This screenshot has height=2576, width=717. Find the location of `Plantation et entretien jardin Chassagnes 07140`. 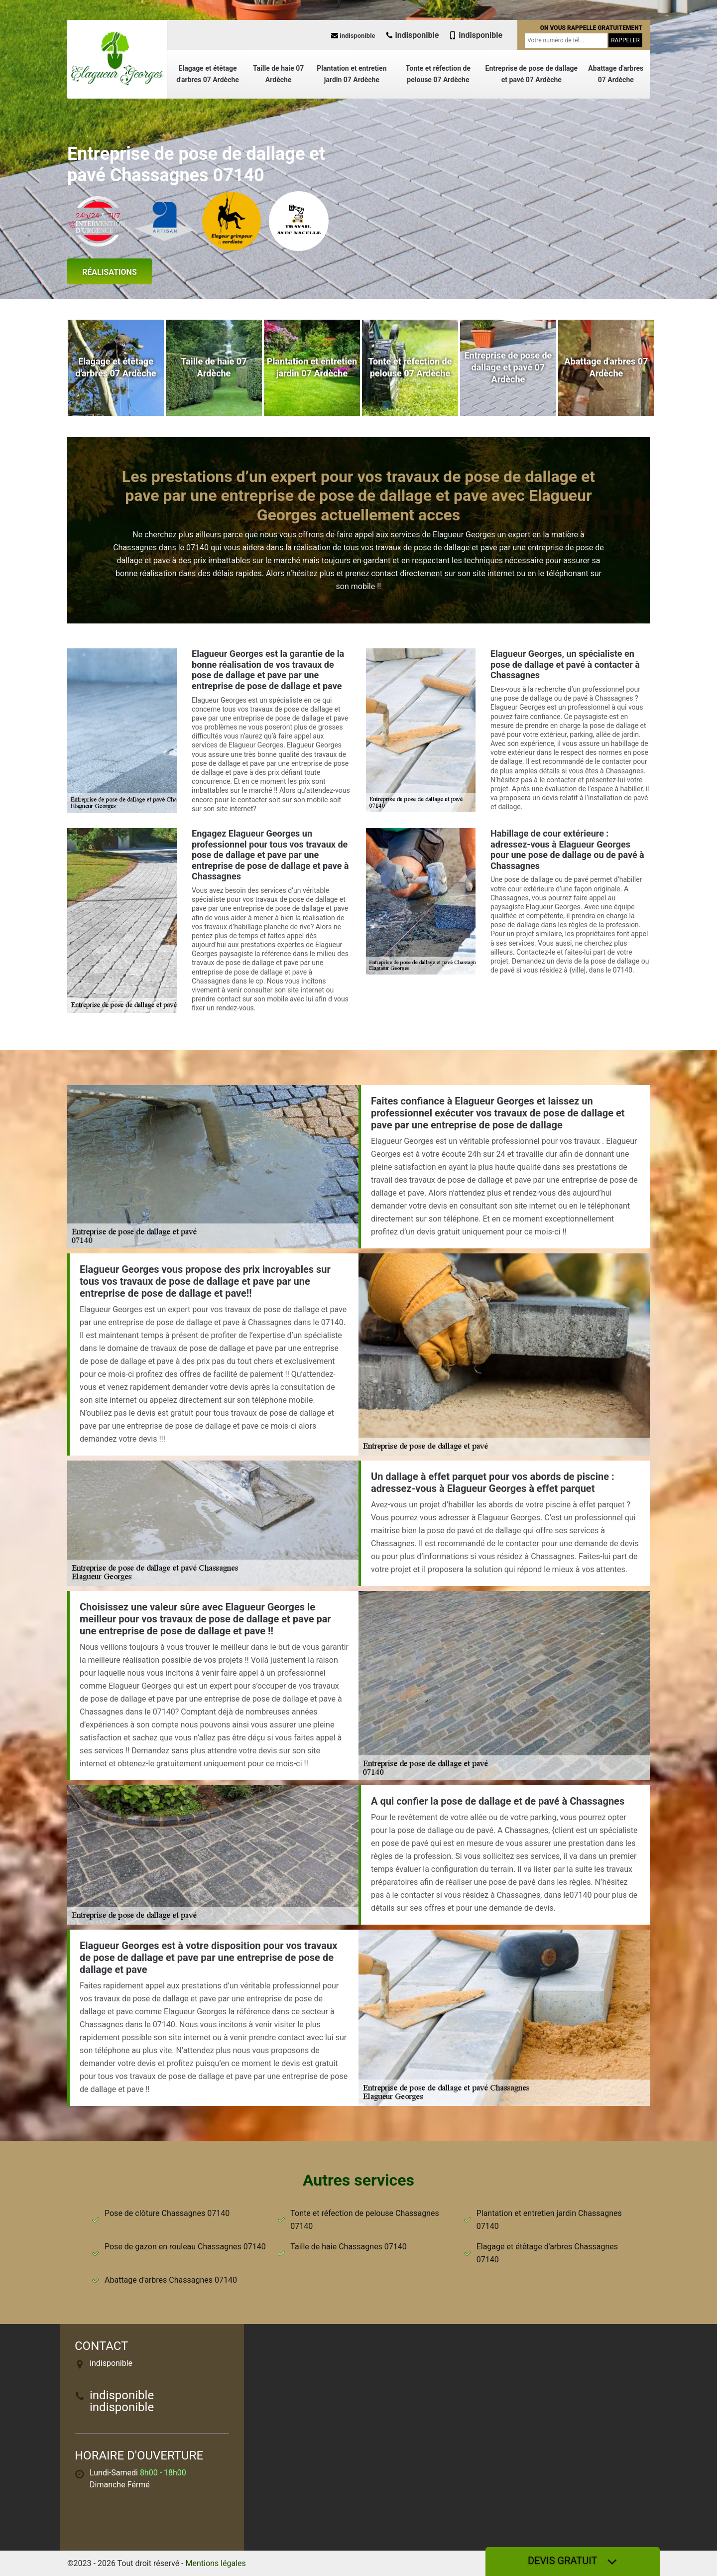

Plantation et entretien jardin Chassagnes 07140 is located at coordinates (549, 2219).